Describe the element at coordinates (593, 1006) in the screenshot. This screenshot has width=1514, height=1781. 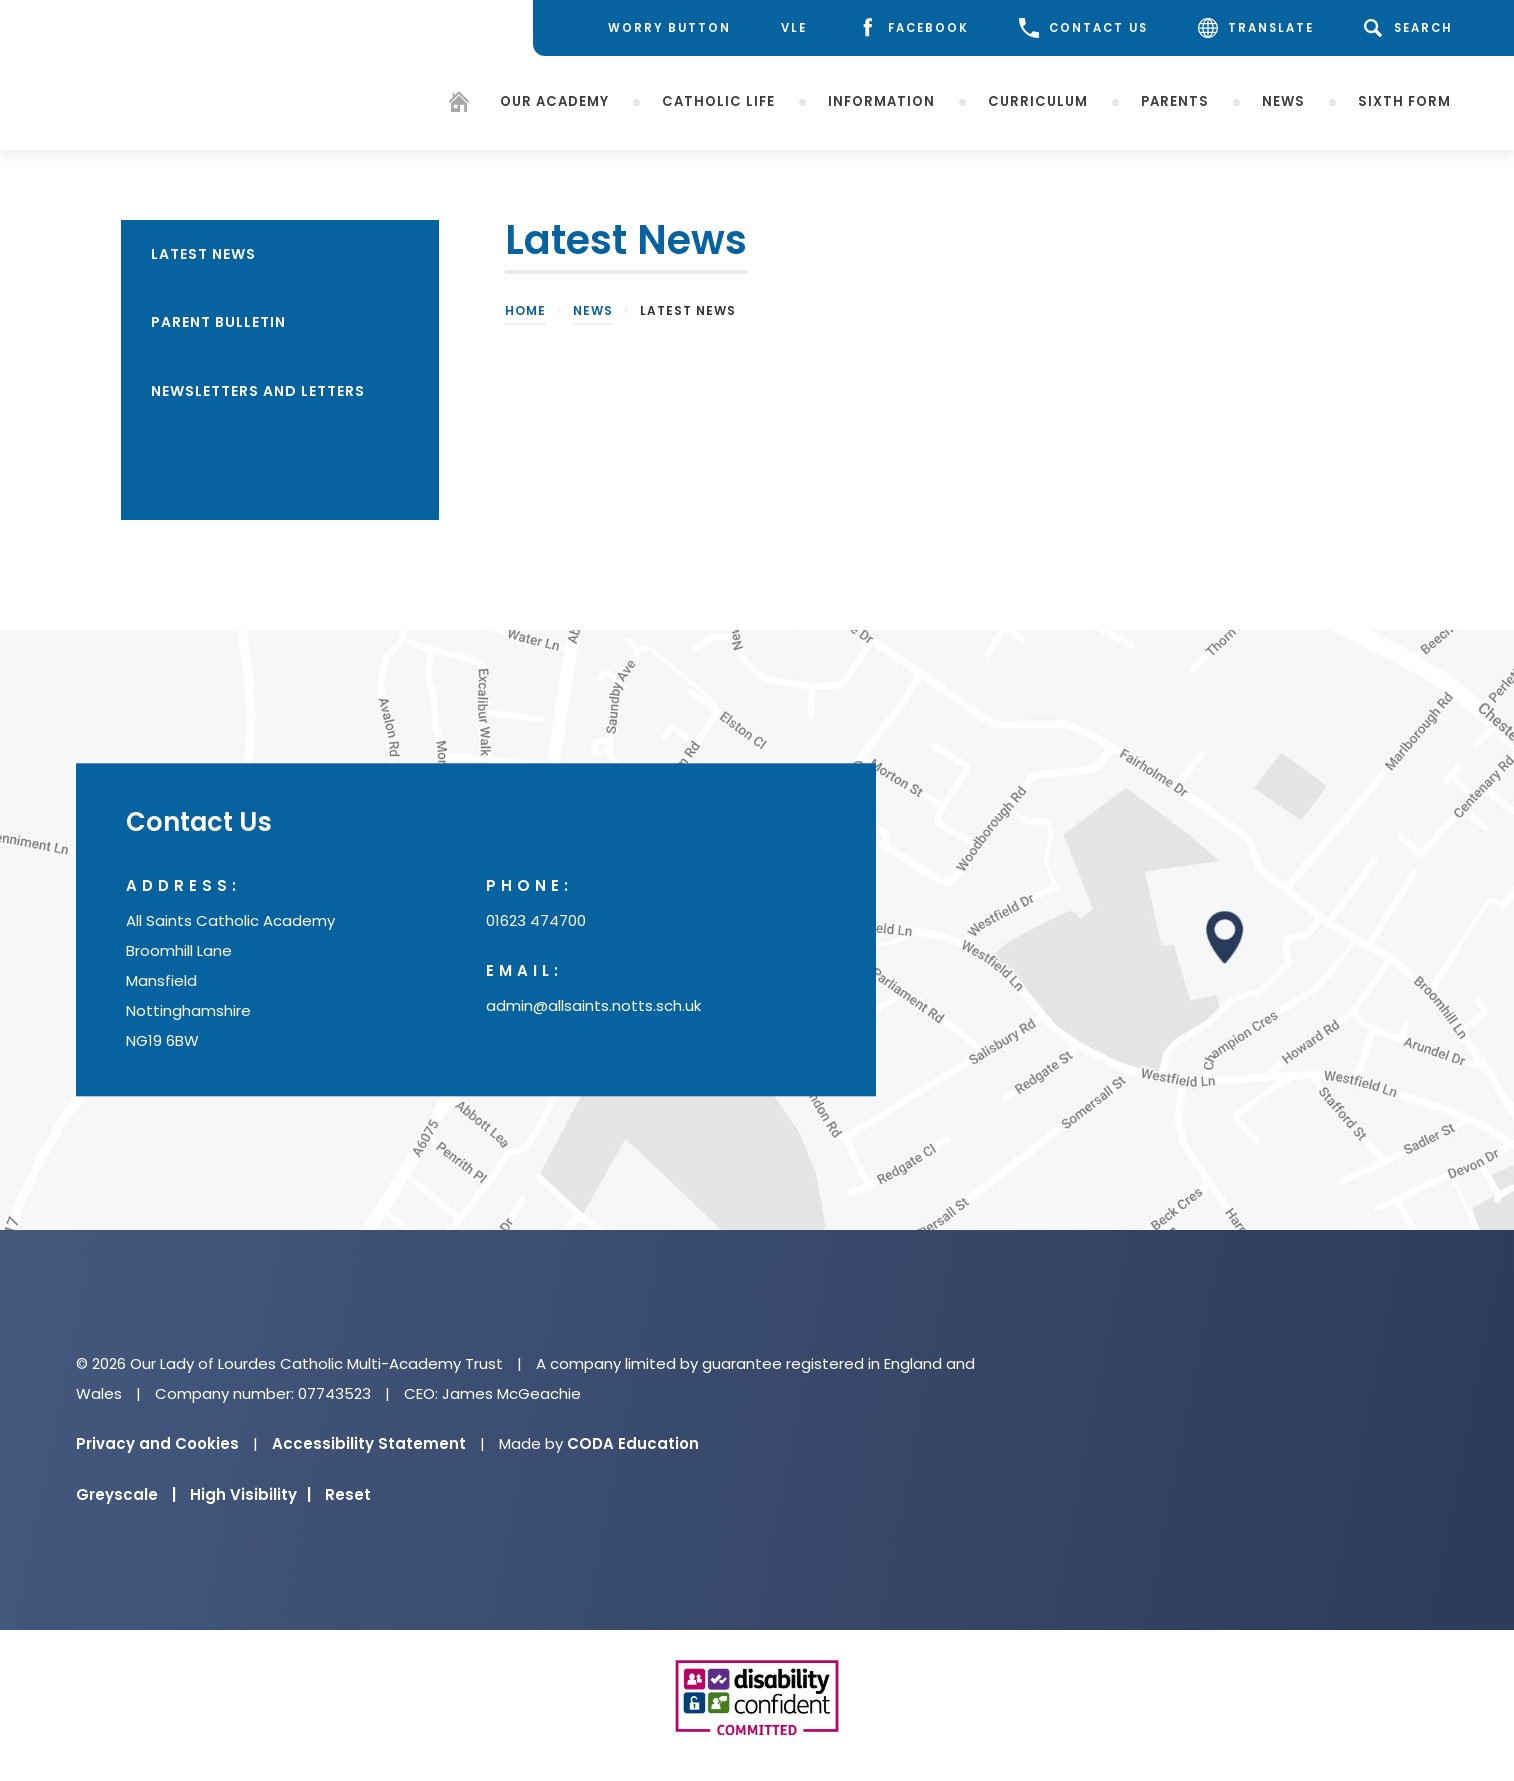
I see `admin@allsaints.notts.sch.uk` at that location.